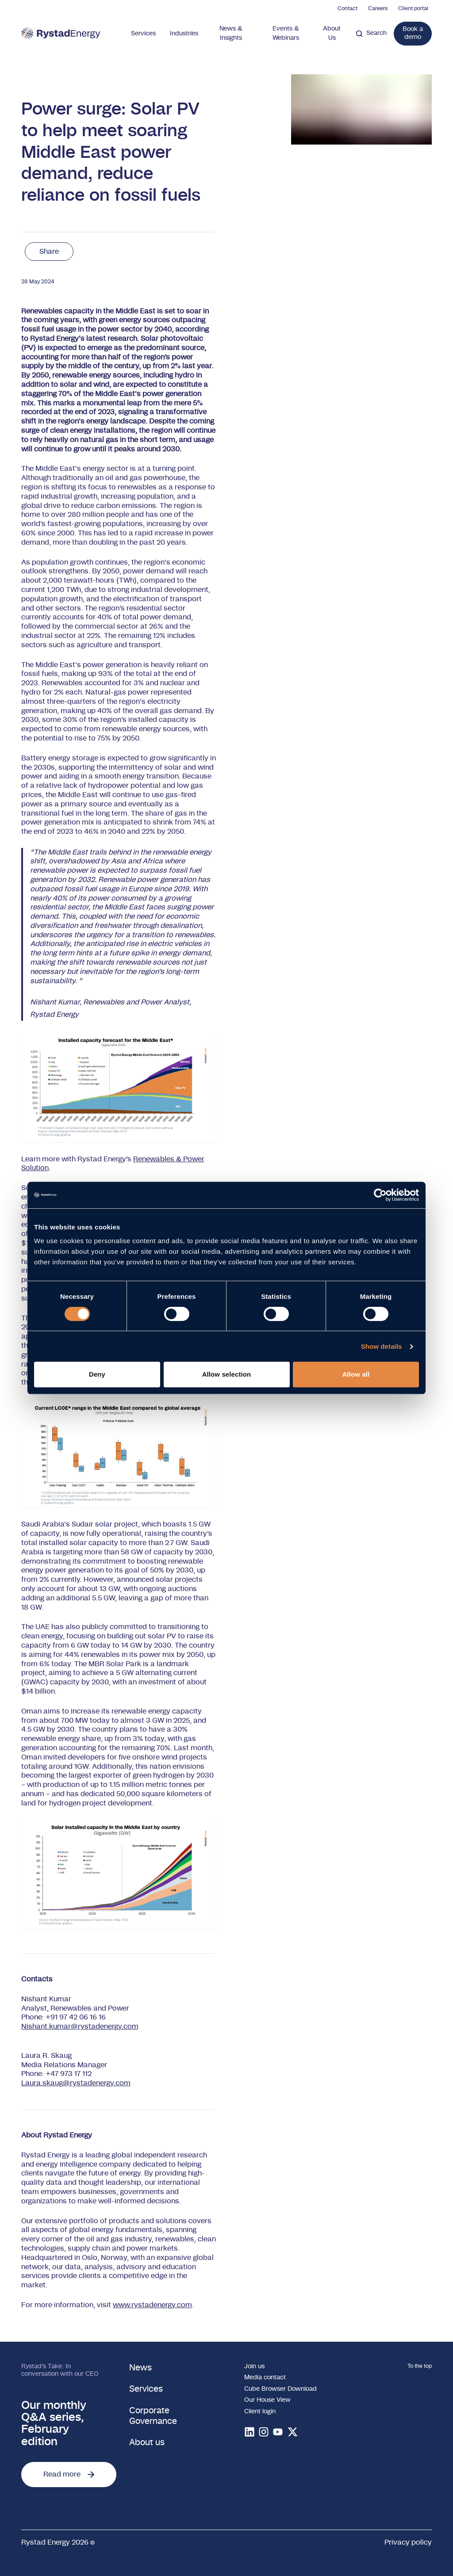 The image size is (453, 2576). I want to click on Client portal, so click(413, 8).